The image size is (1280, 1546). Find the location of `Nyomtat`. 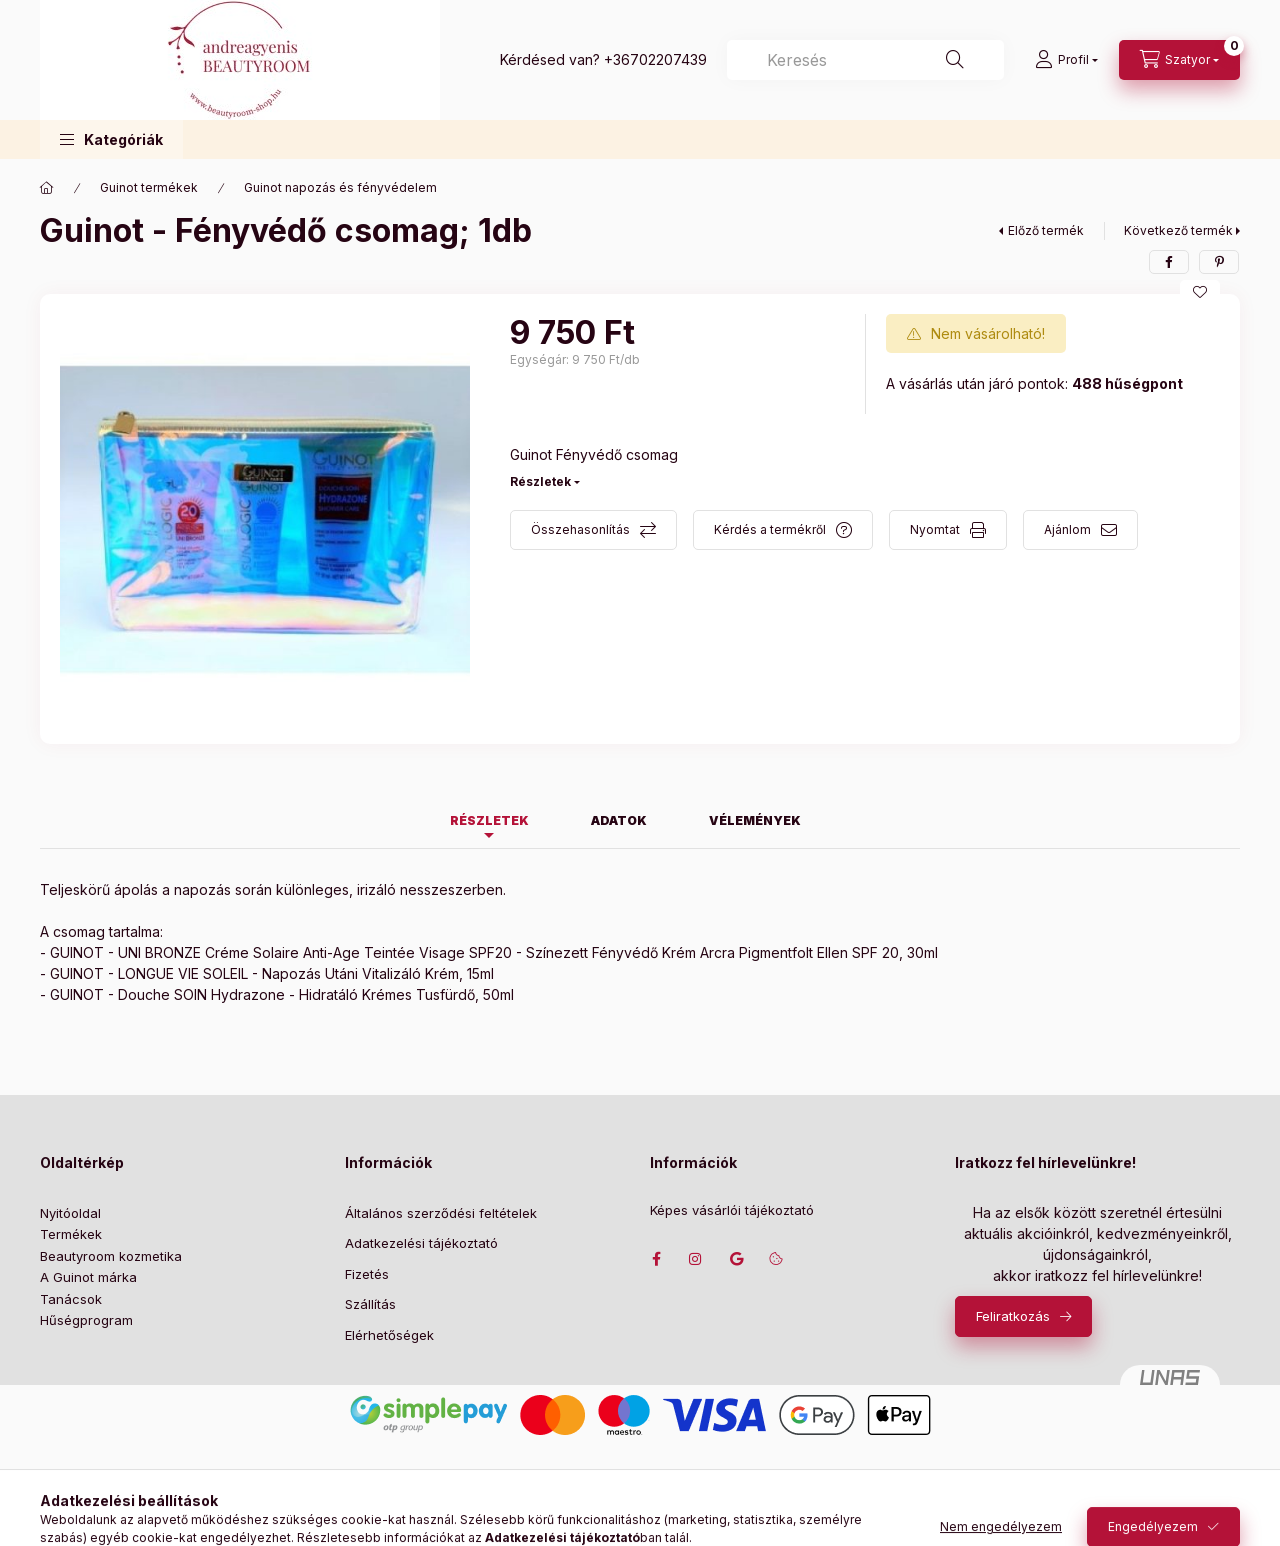

Nyomtat is located at coordinates (935, 529).